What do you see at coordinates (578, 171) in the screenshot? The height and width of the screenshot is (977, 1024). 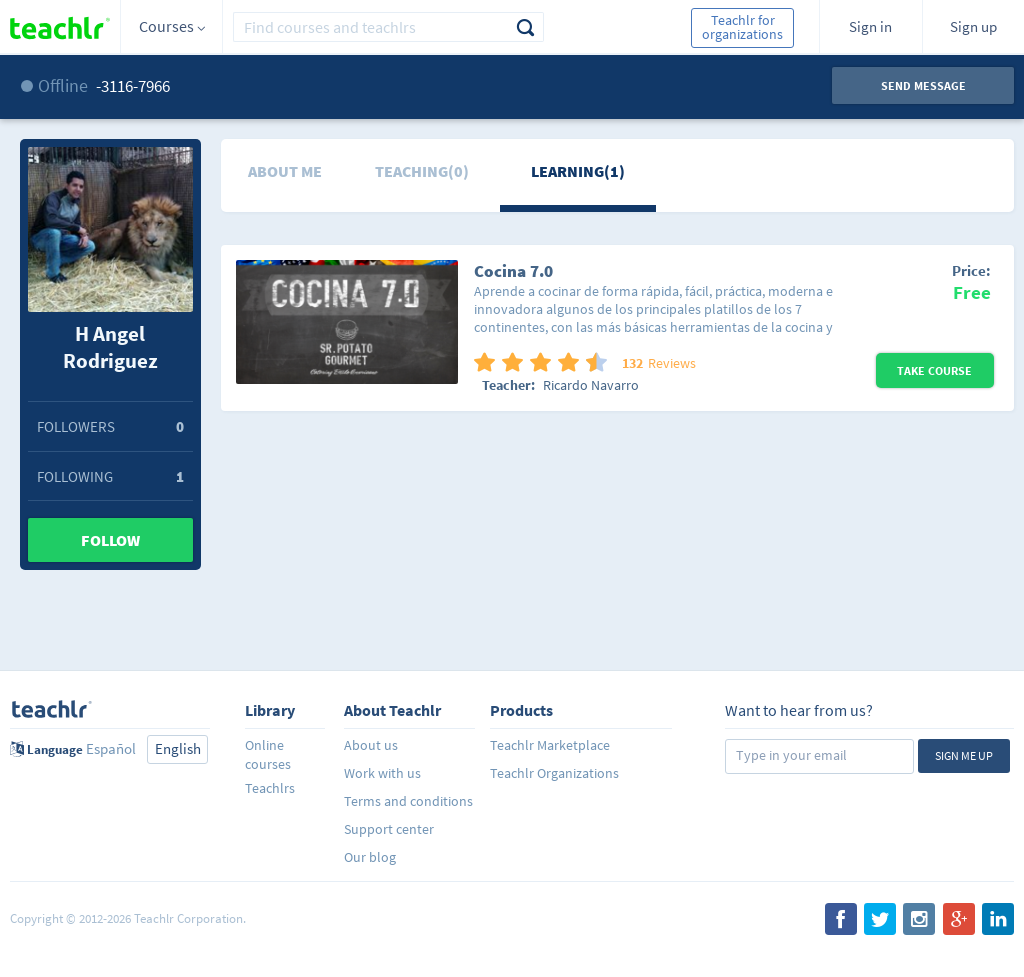 I see `Learning(1)` at bounding box center [578, 171].